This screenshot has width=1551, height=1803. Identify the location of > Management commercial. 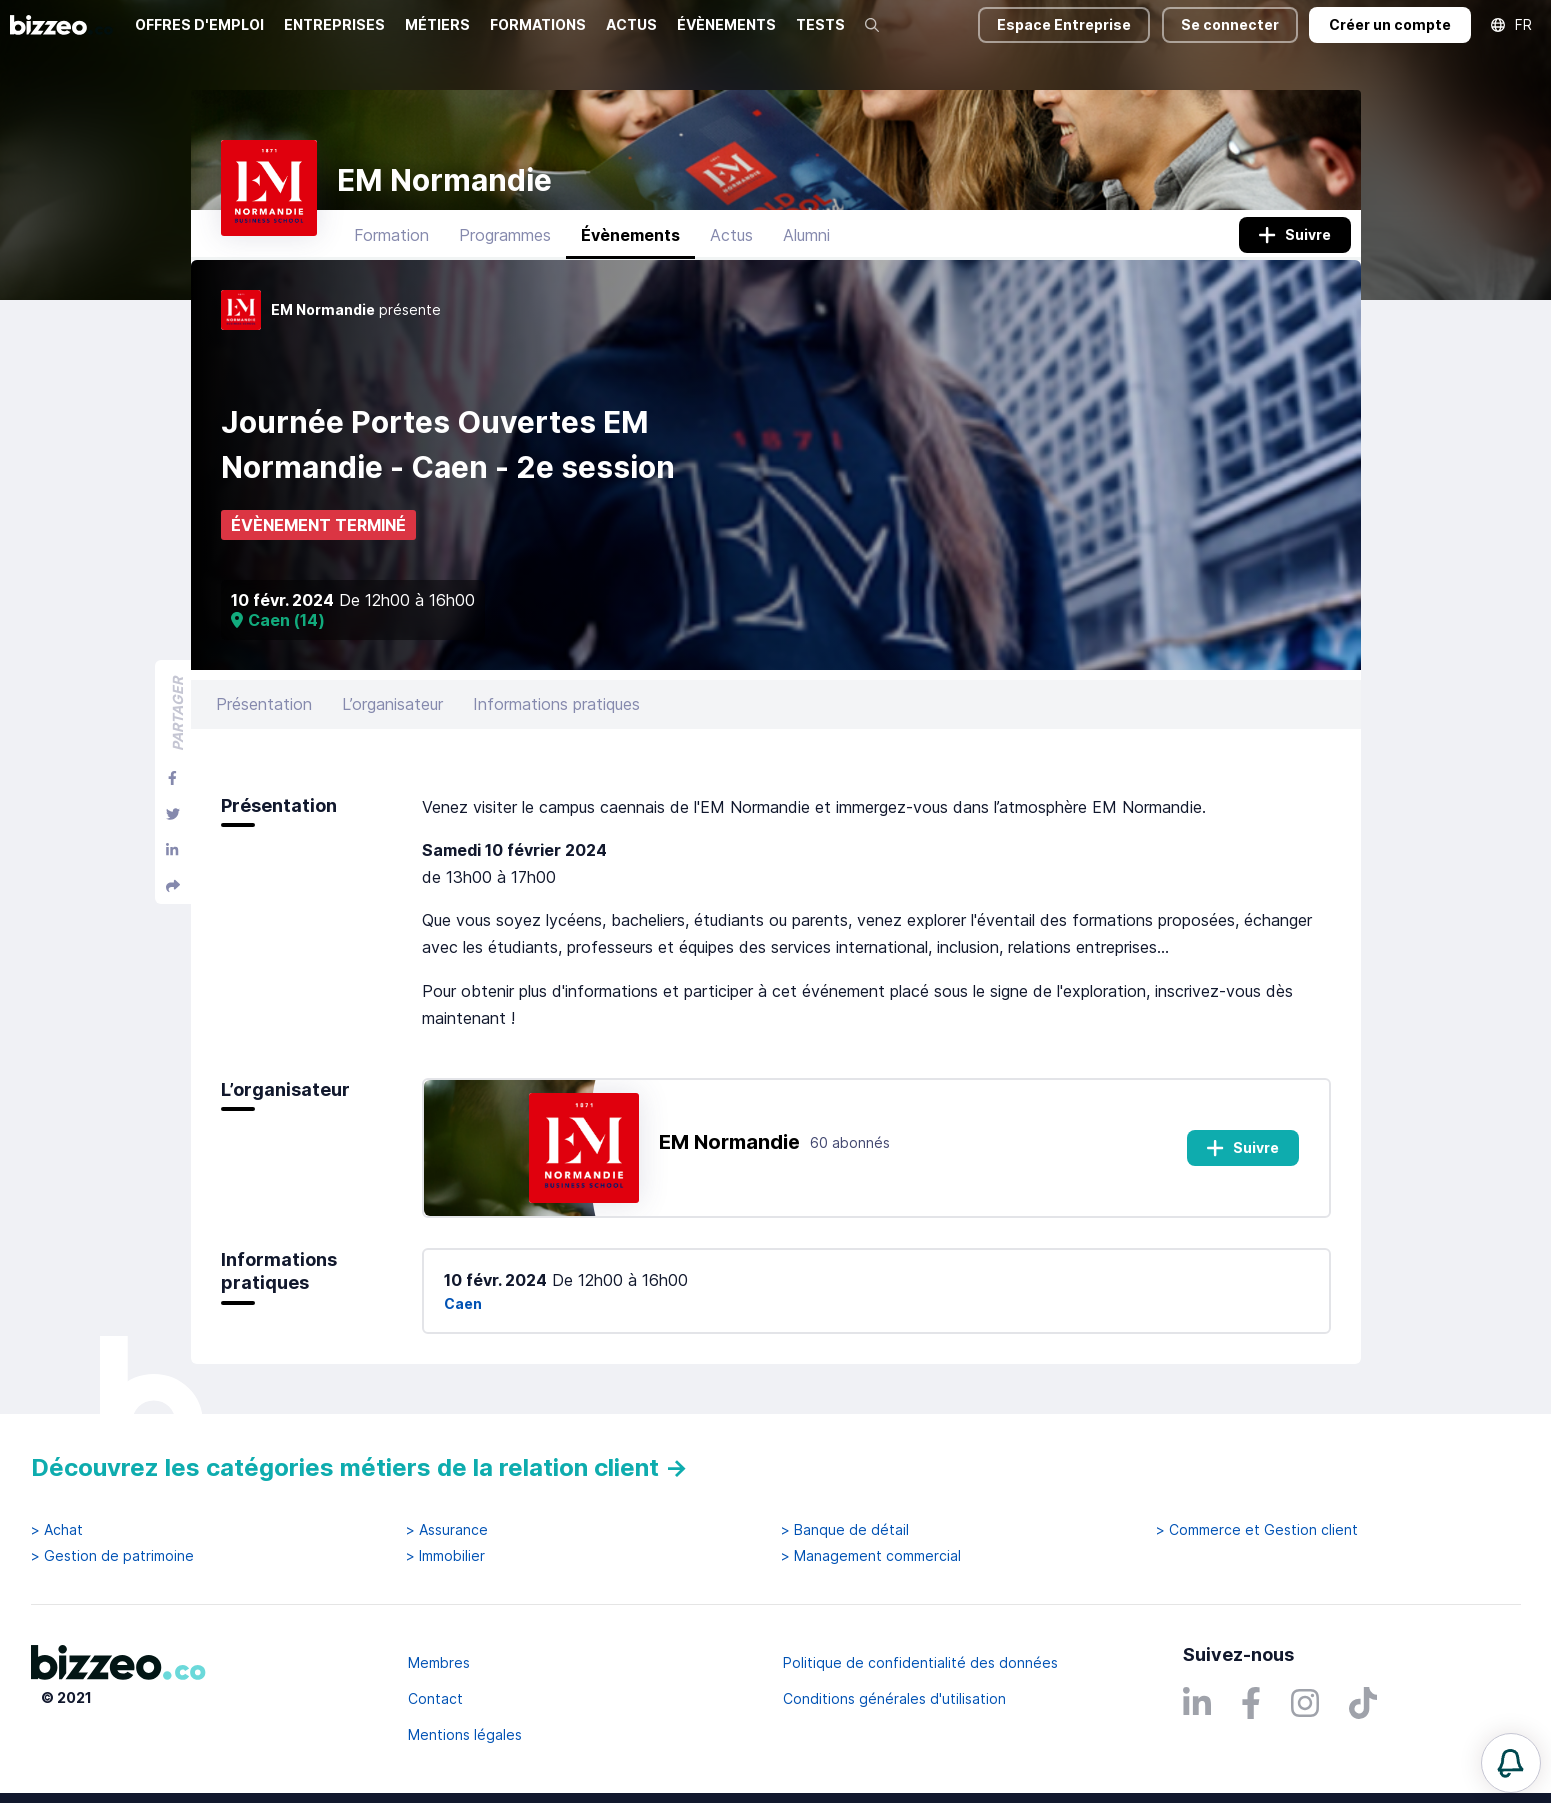
(871, 1556).